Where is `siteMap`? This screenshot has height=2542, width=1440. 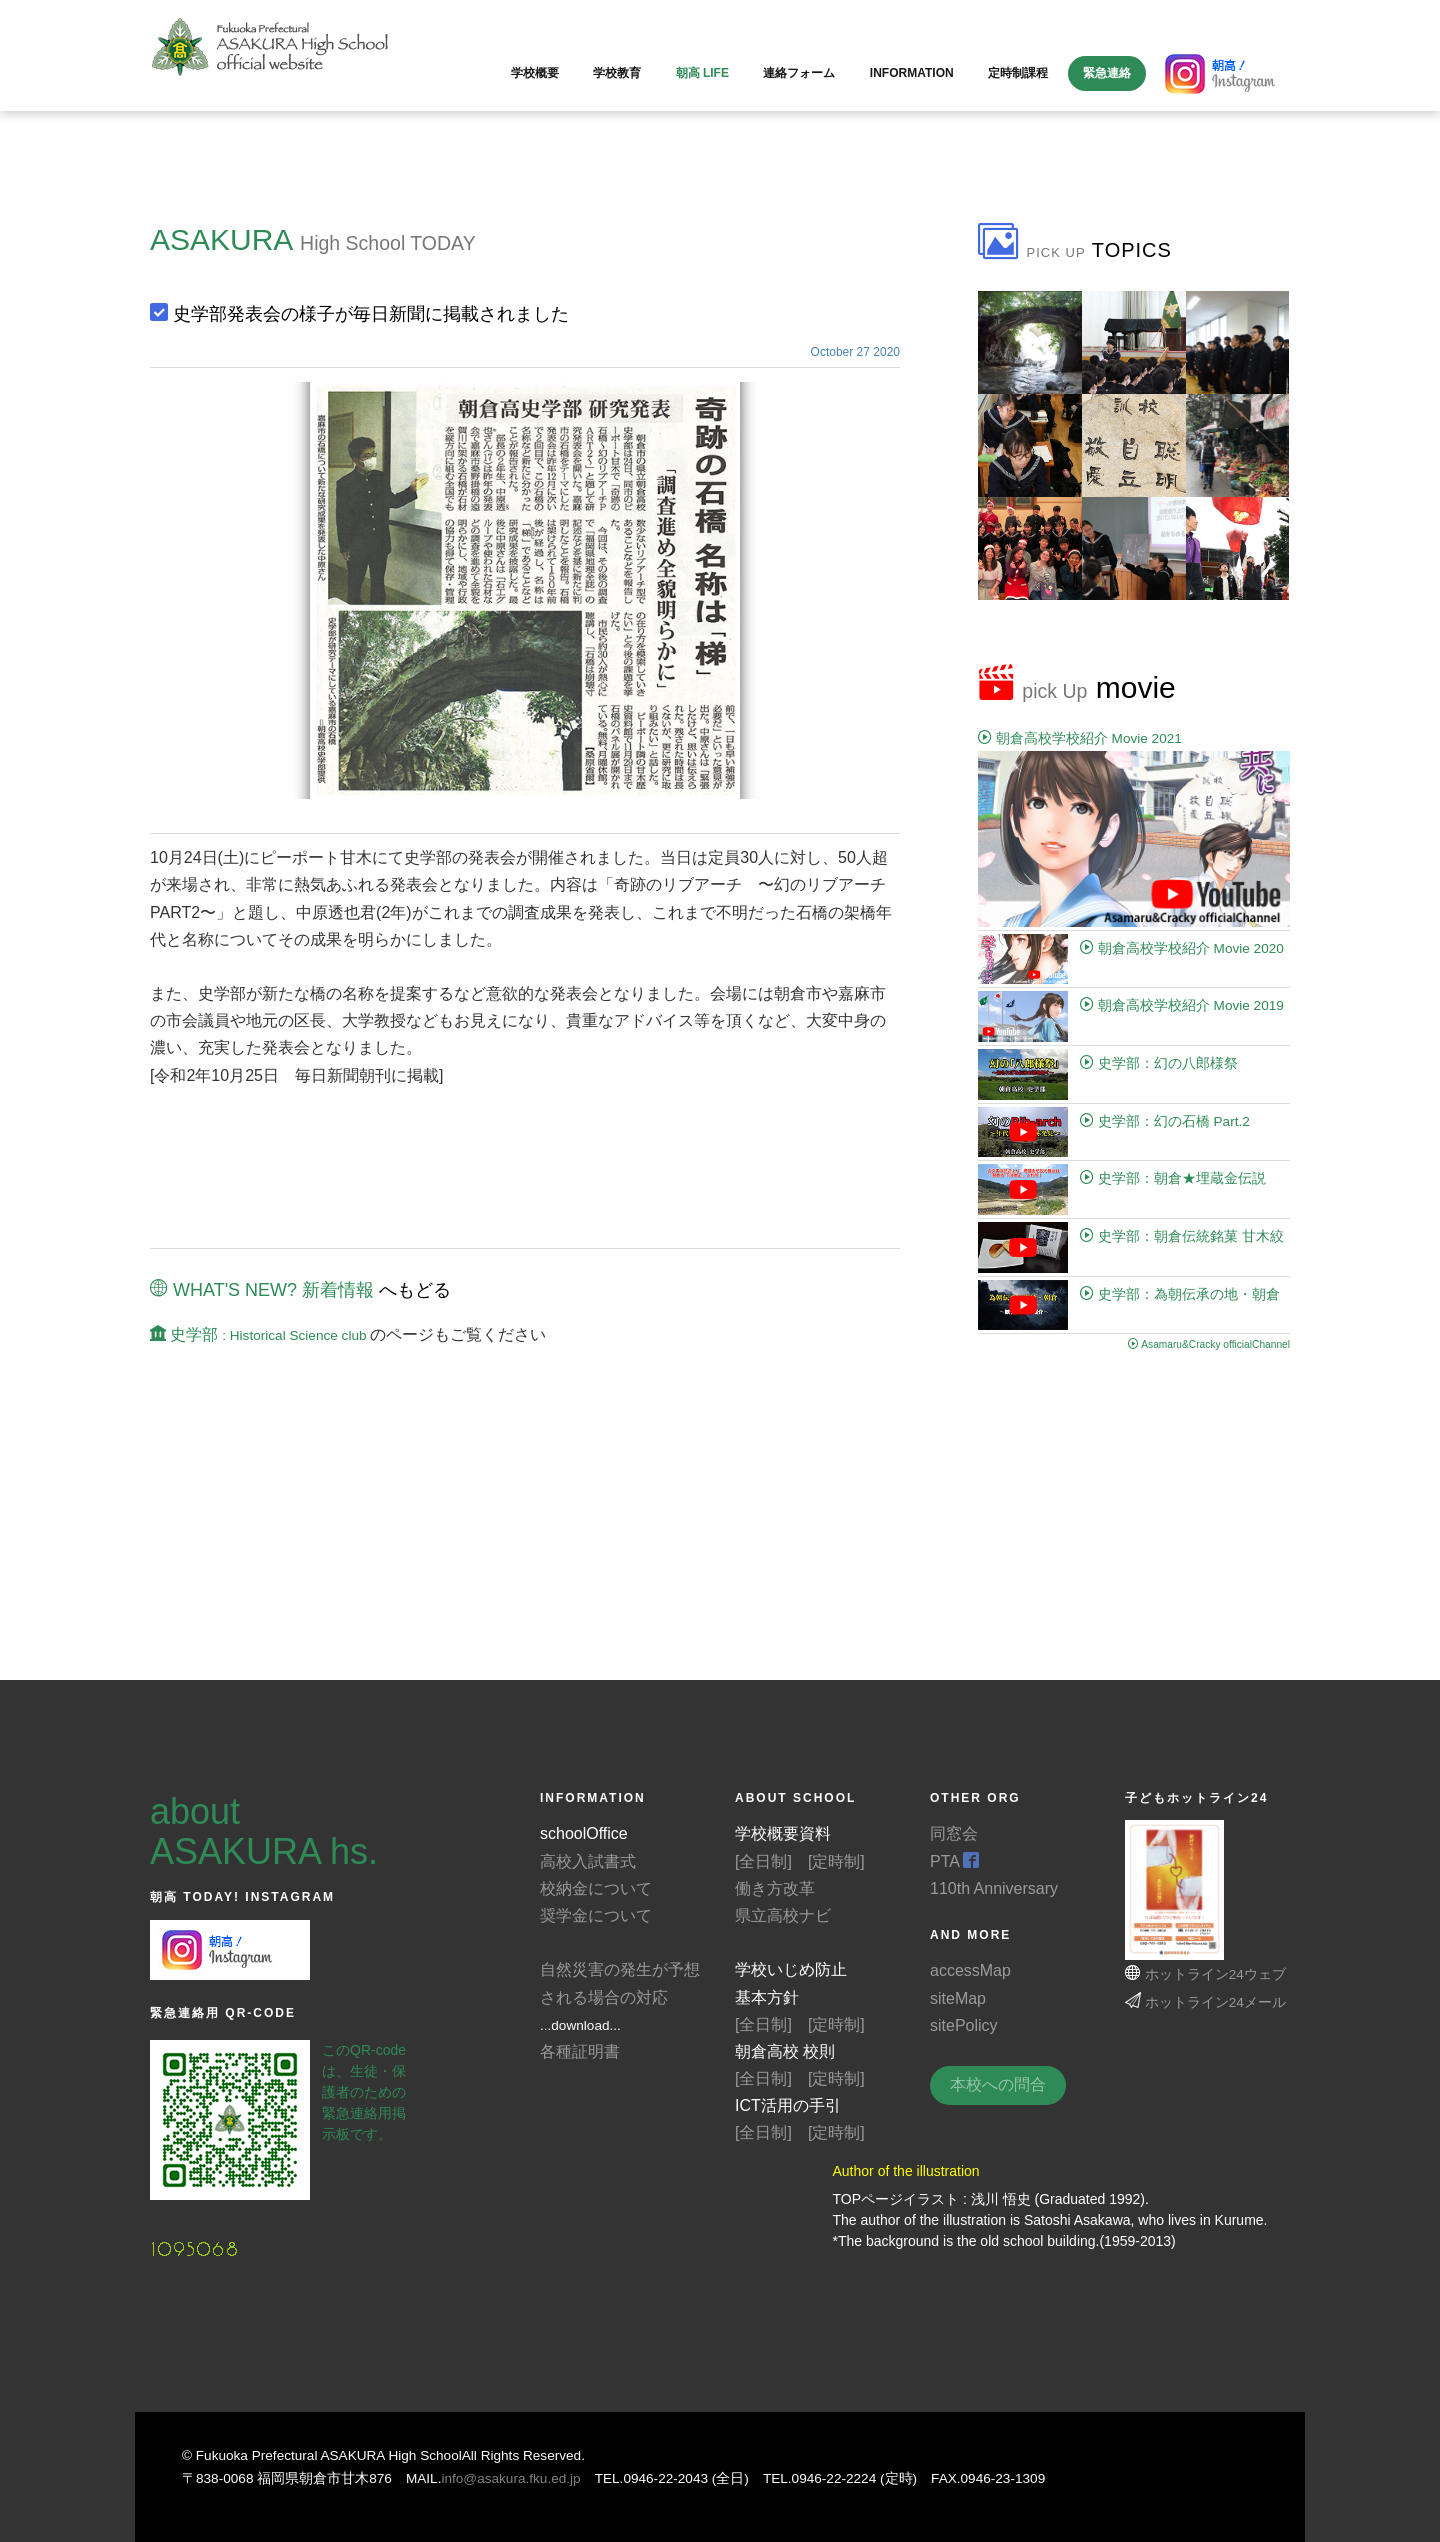
siteMap is located at coordinates (958, 1998).